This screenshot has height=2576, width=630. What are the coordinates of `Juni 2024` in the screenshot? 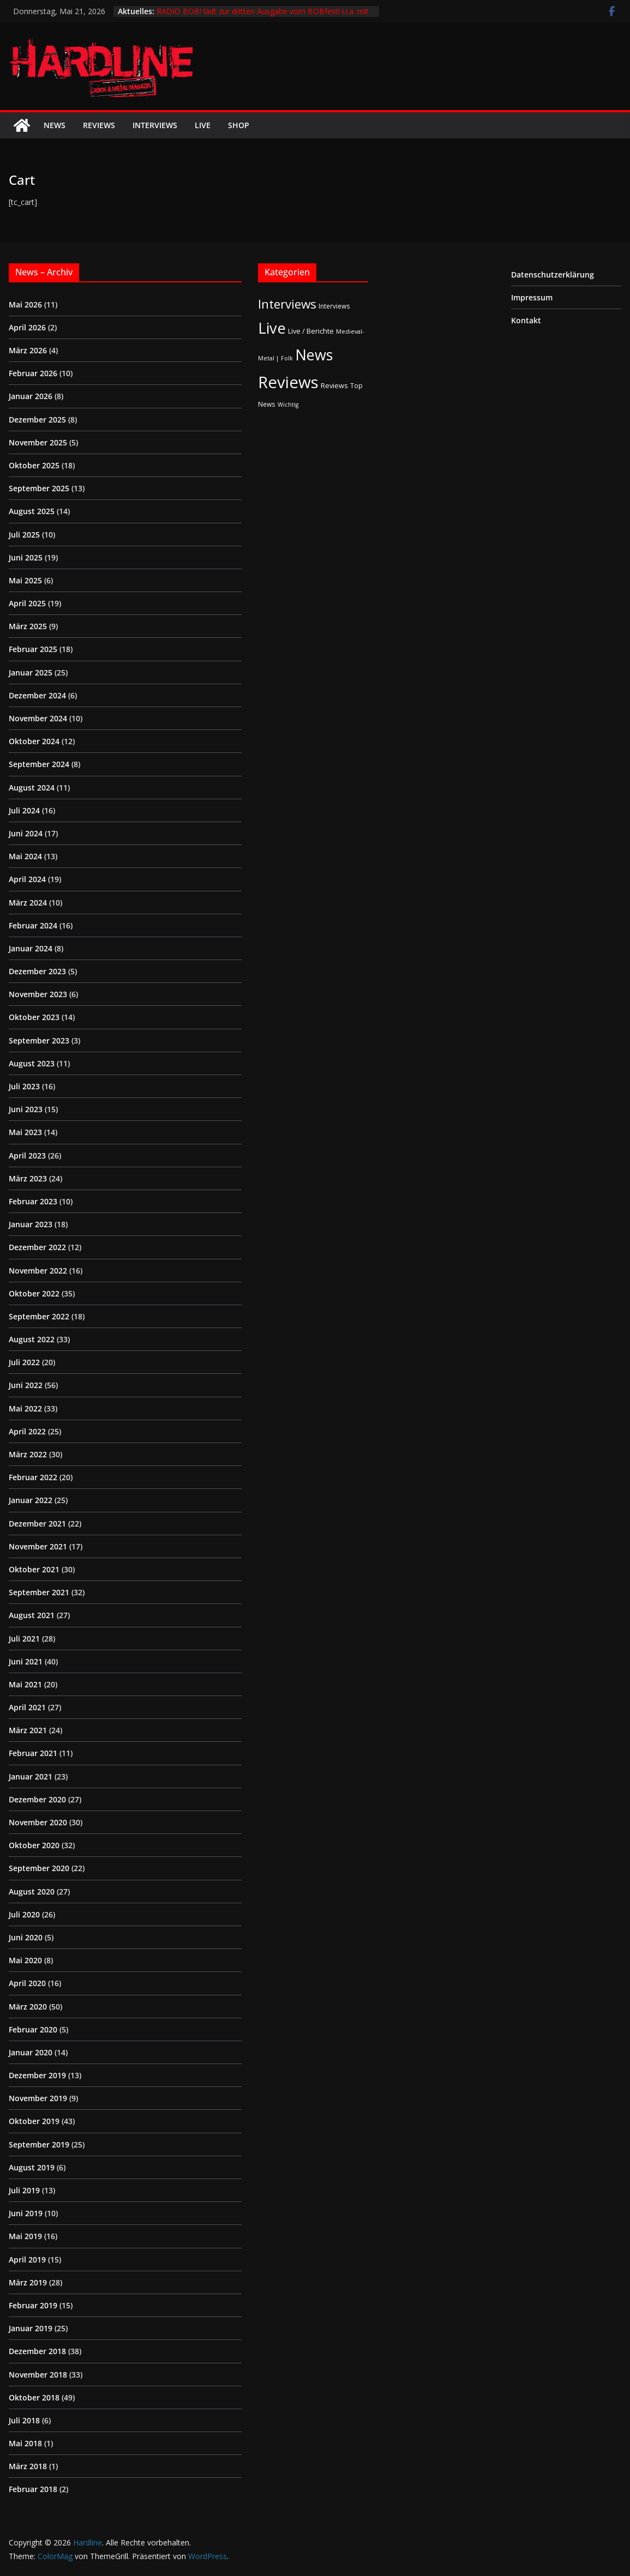 It's located at (26, 833).